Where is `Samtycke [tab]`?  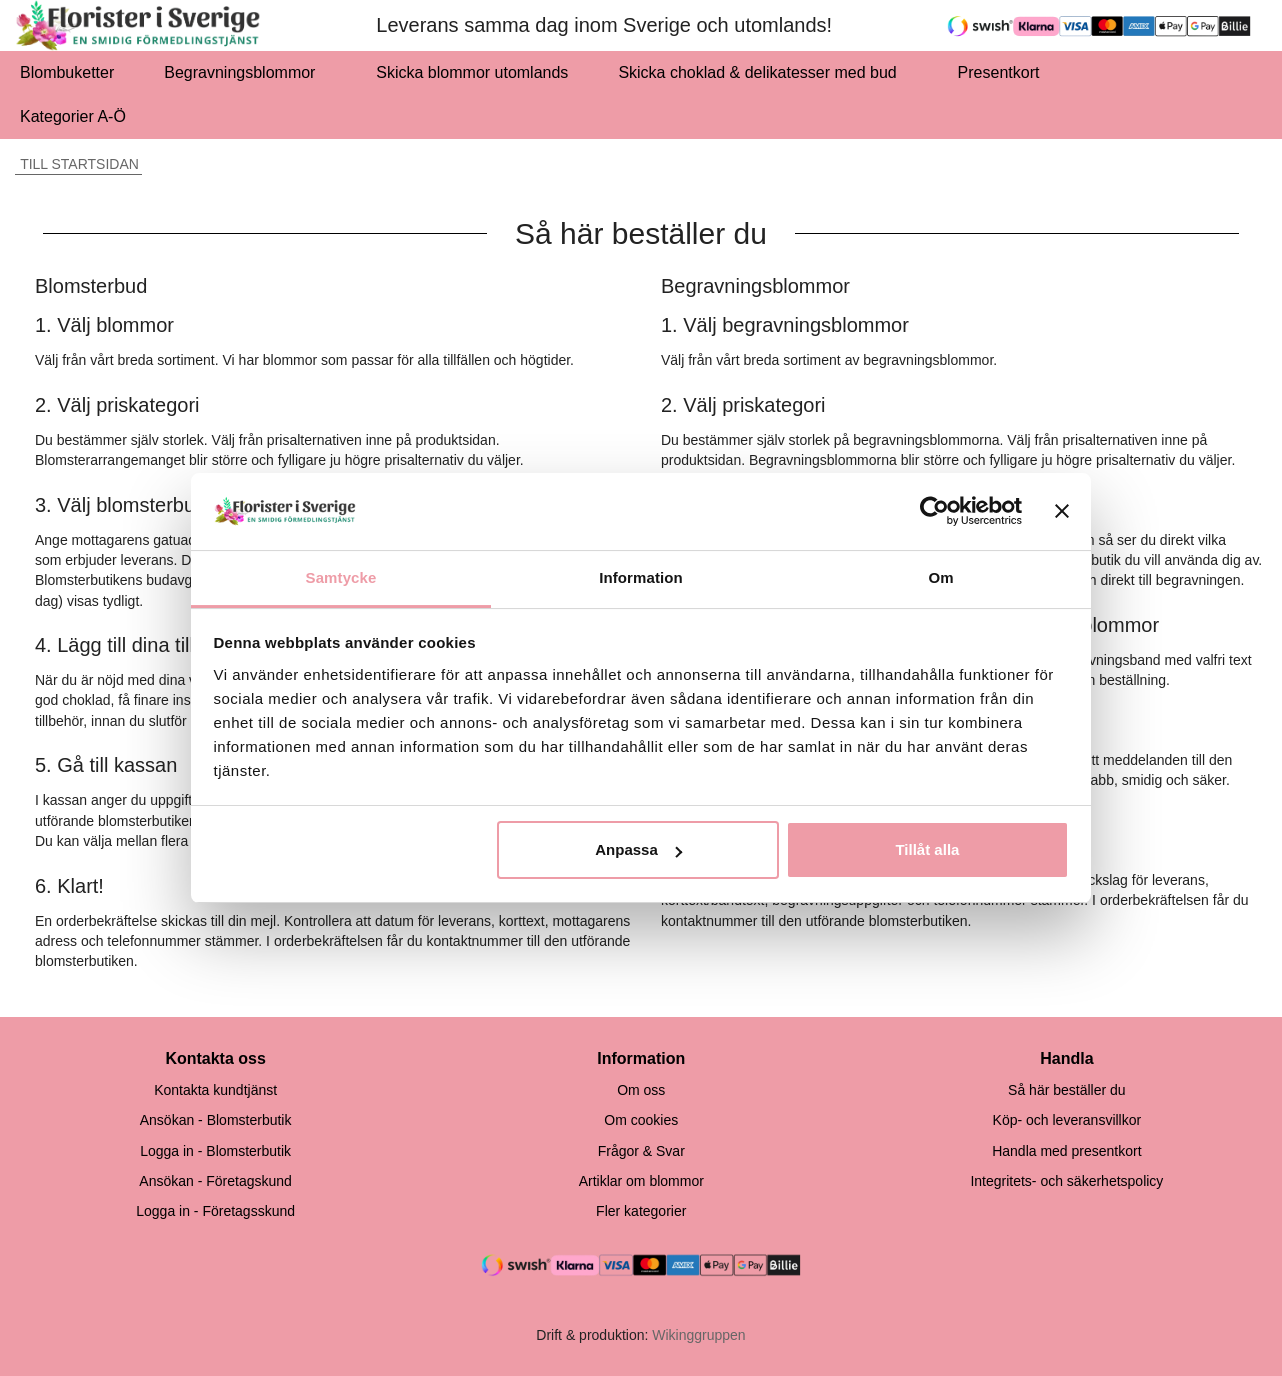
Samtycke [tab] is located at coordinates (341, 577).